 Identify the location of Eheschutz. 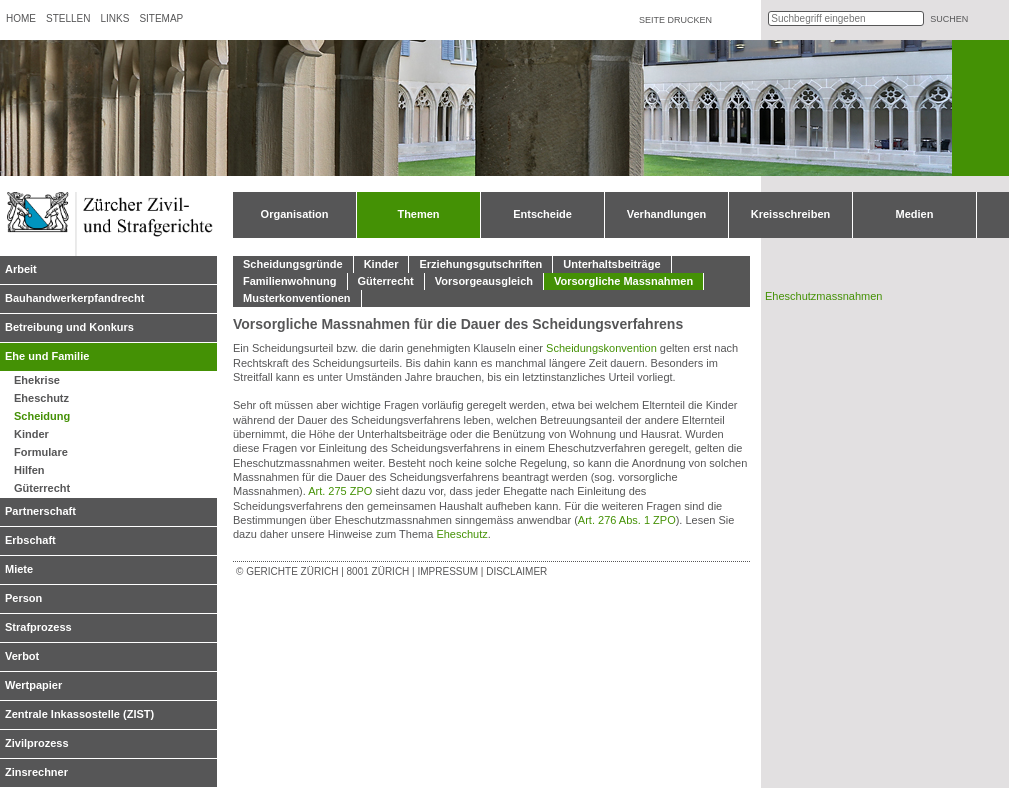
(41, 398).